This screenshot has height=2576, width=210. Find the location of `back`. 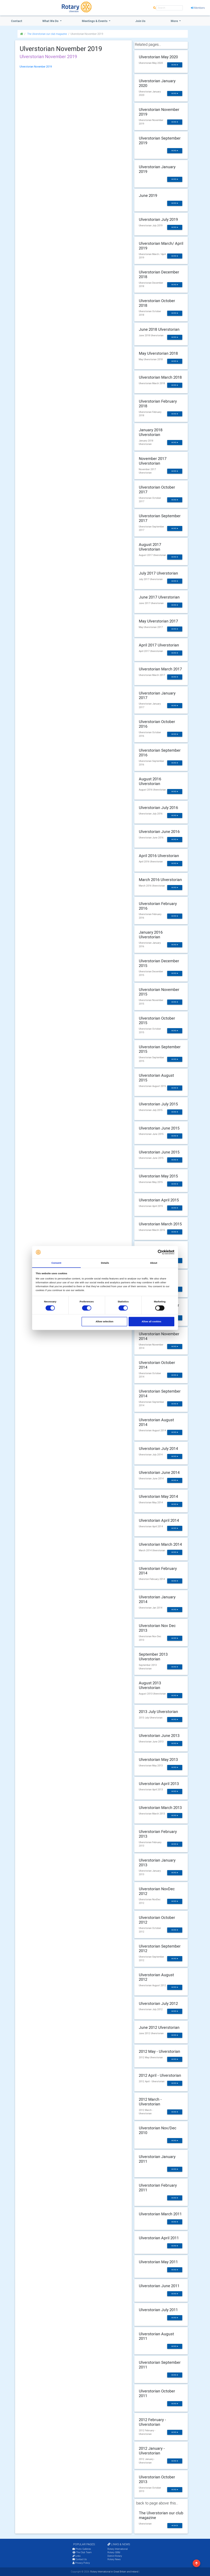

back is located at coordinates (175, 2526).